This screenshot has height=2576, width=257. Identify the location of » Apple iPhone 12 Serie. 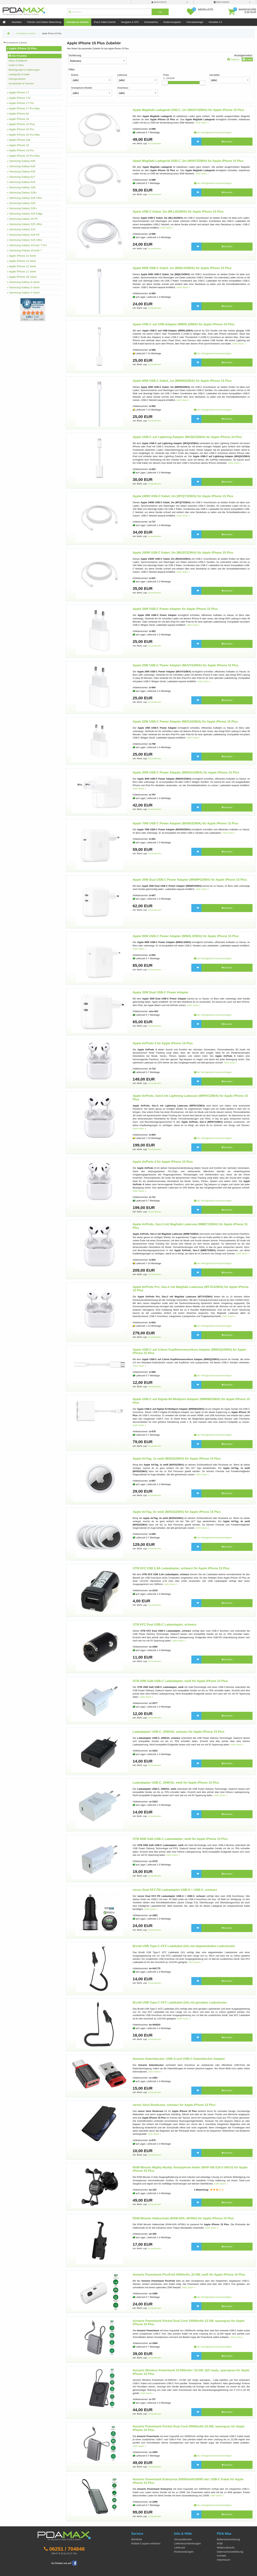
(21, 266).